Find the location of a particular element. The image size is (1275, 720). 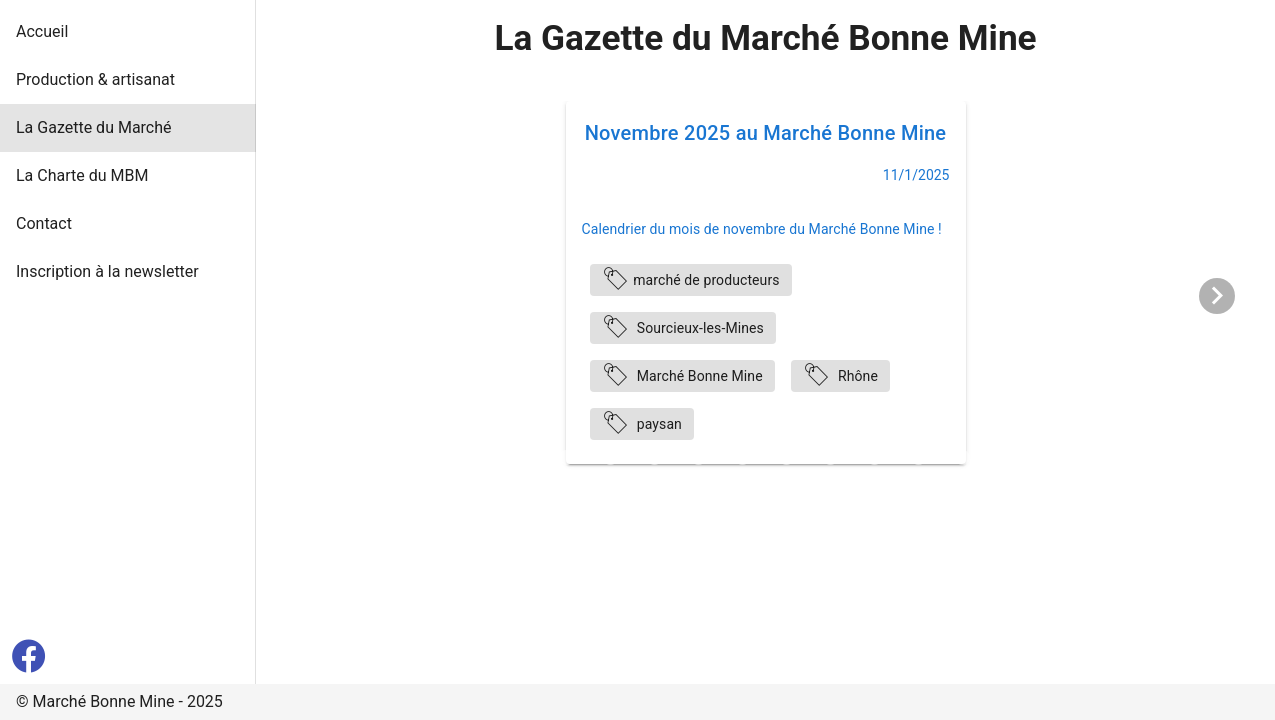

[Carousel slide 14 of 36] is located at coordinates (874, 457).